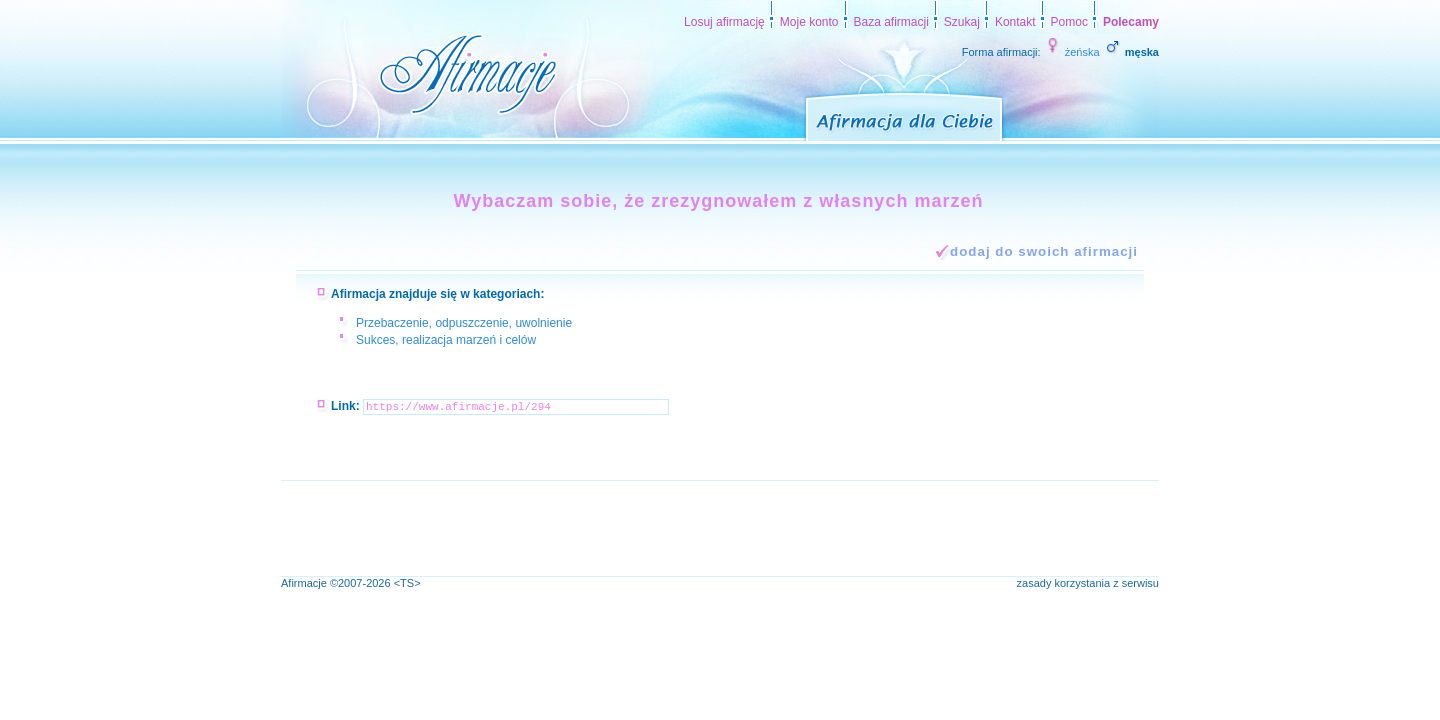 The height and width of the screenshot is (720, 1440). What do you see at coordinates (1072, 52) in the screenshot?
I see `żeńska` at bounding box center [1072, 52].